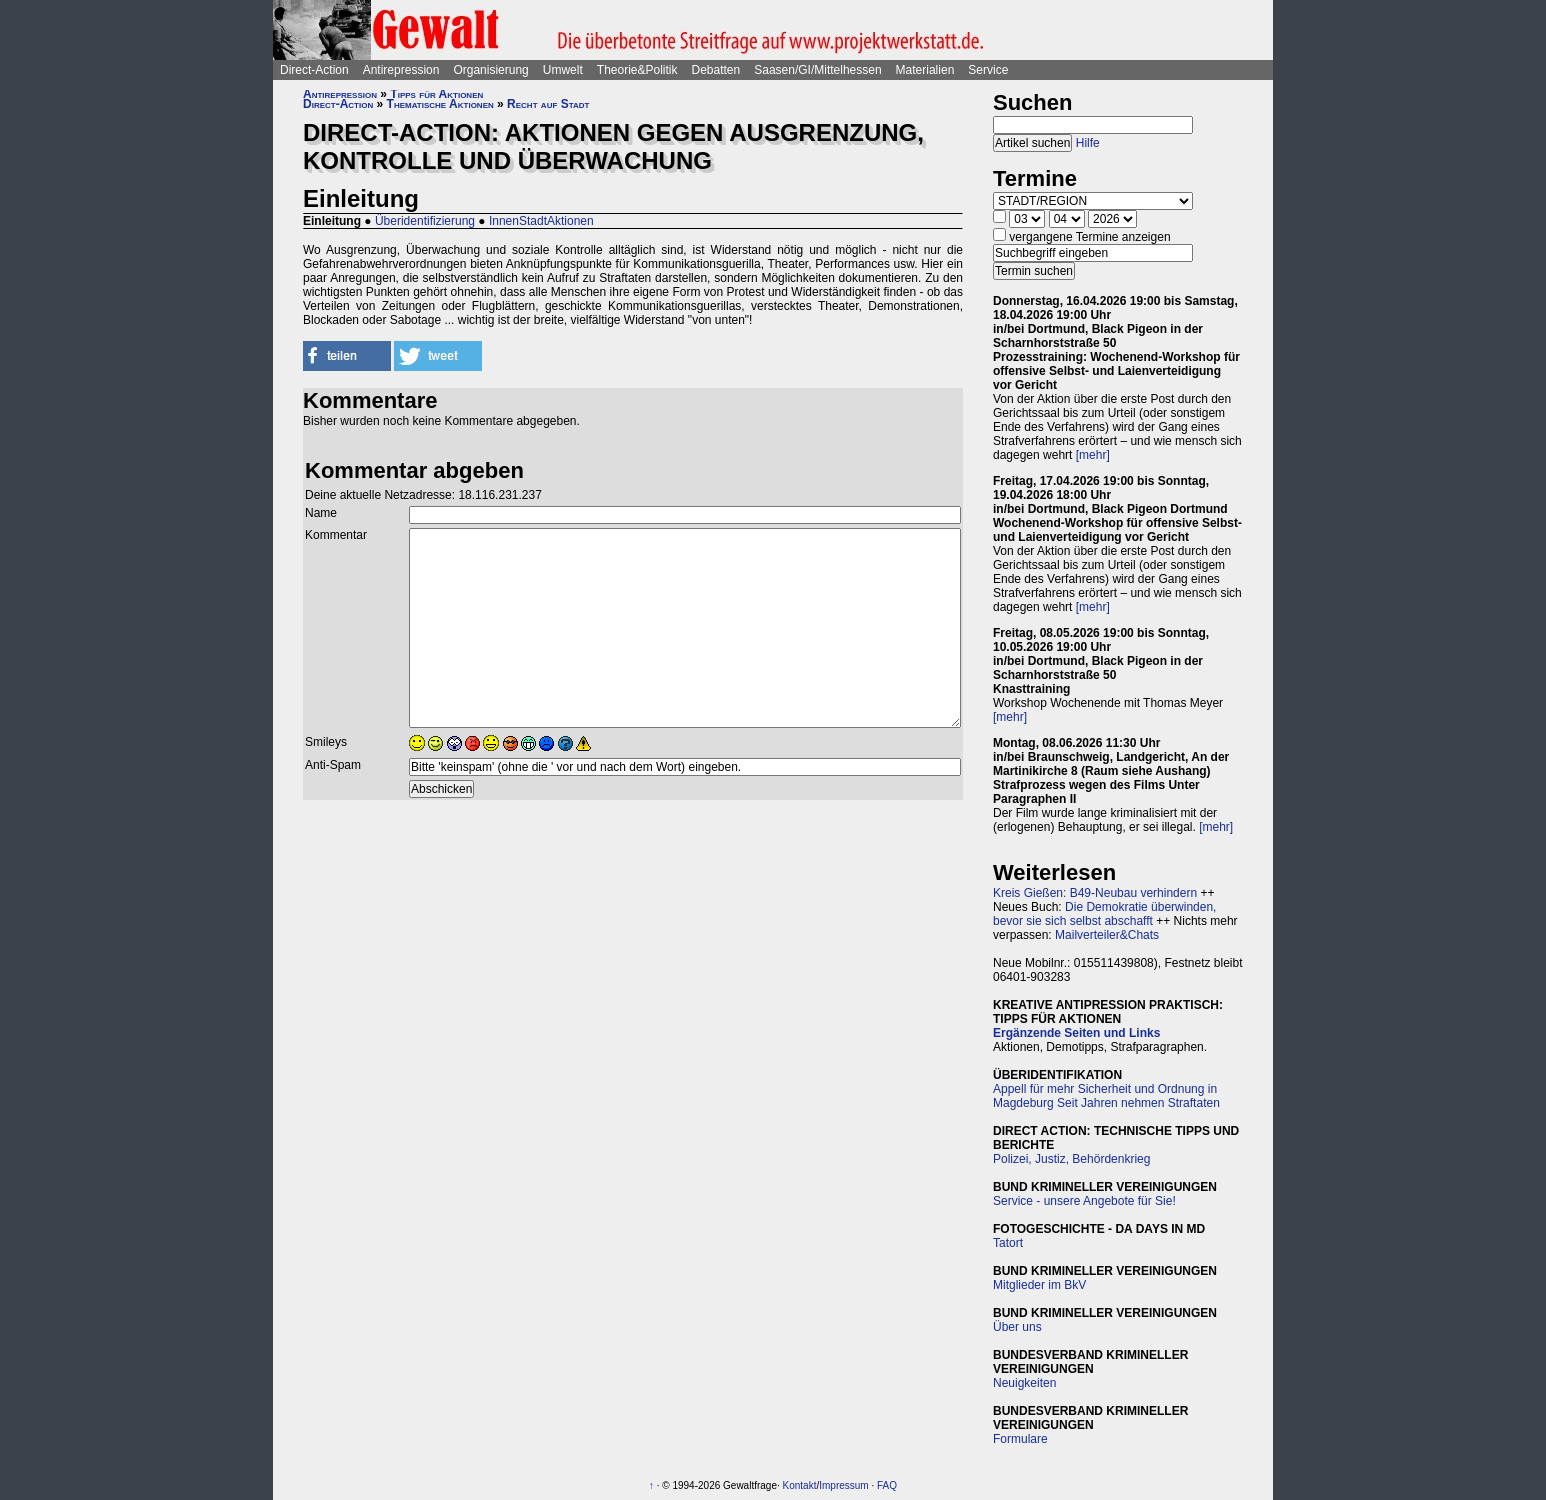 The image size is (1546, 1500). Describe the element at coordinates (1020, 1439) in the screenshot. I see `Formulare` at that location.